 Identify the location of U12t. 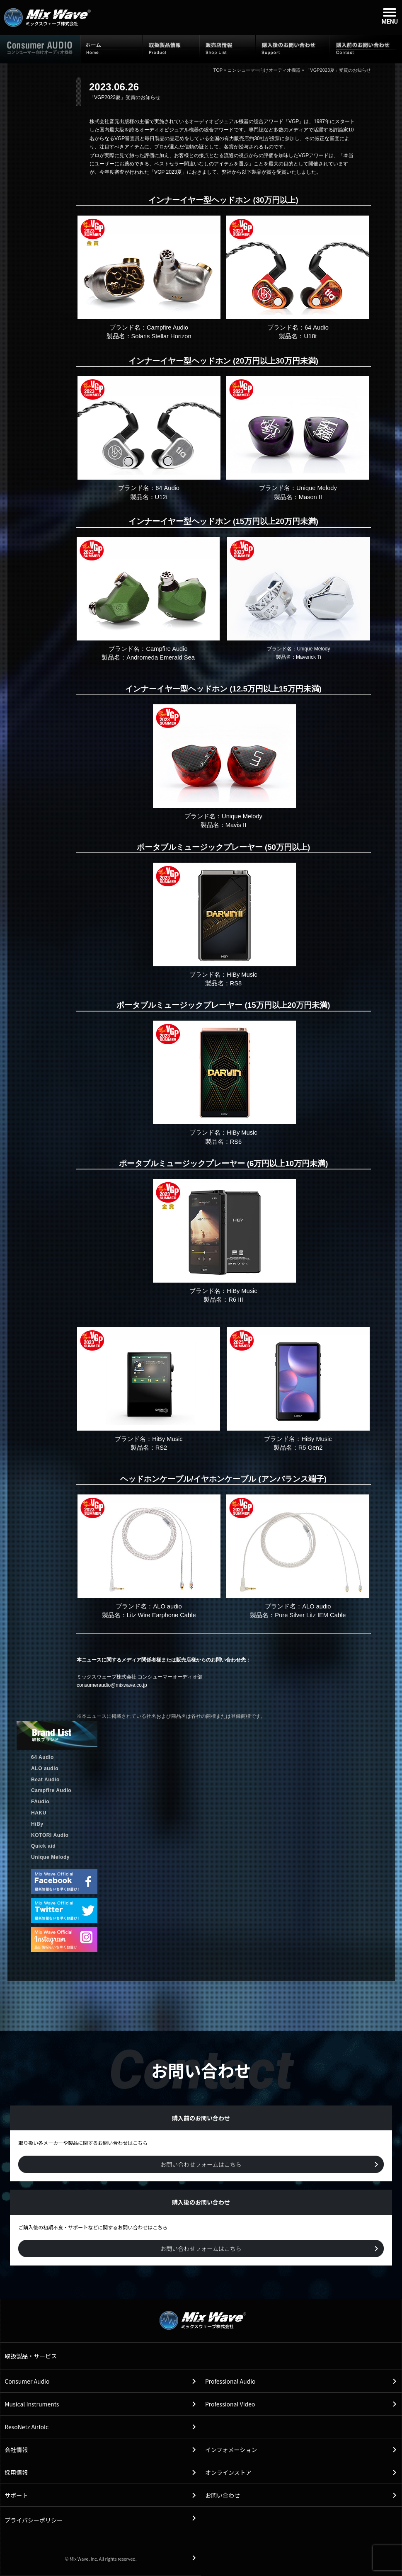
(161, 497).